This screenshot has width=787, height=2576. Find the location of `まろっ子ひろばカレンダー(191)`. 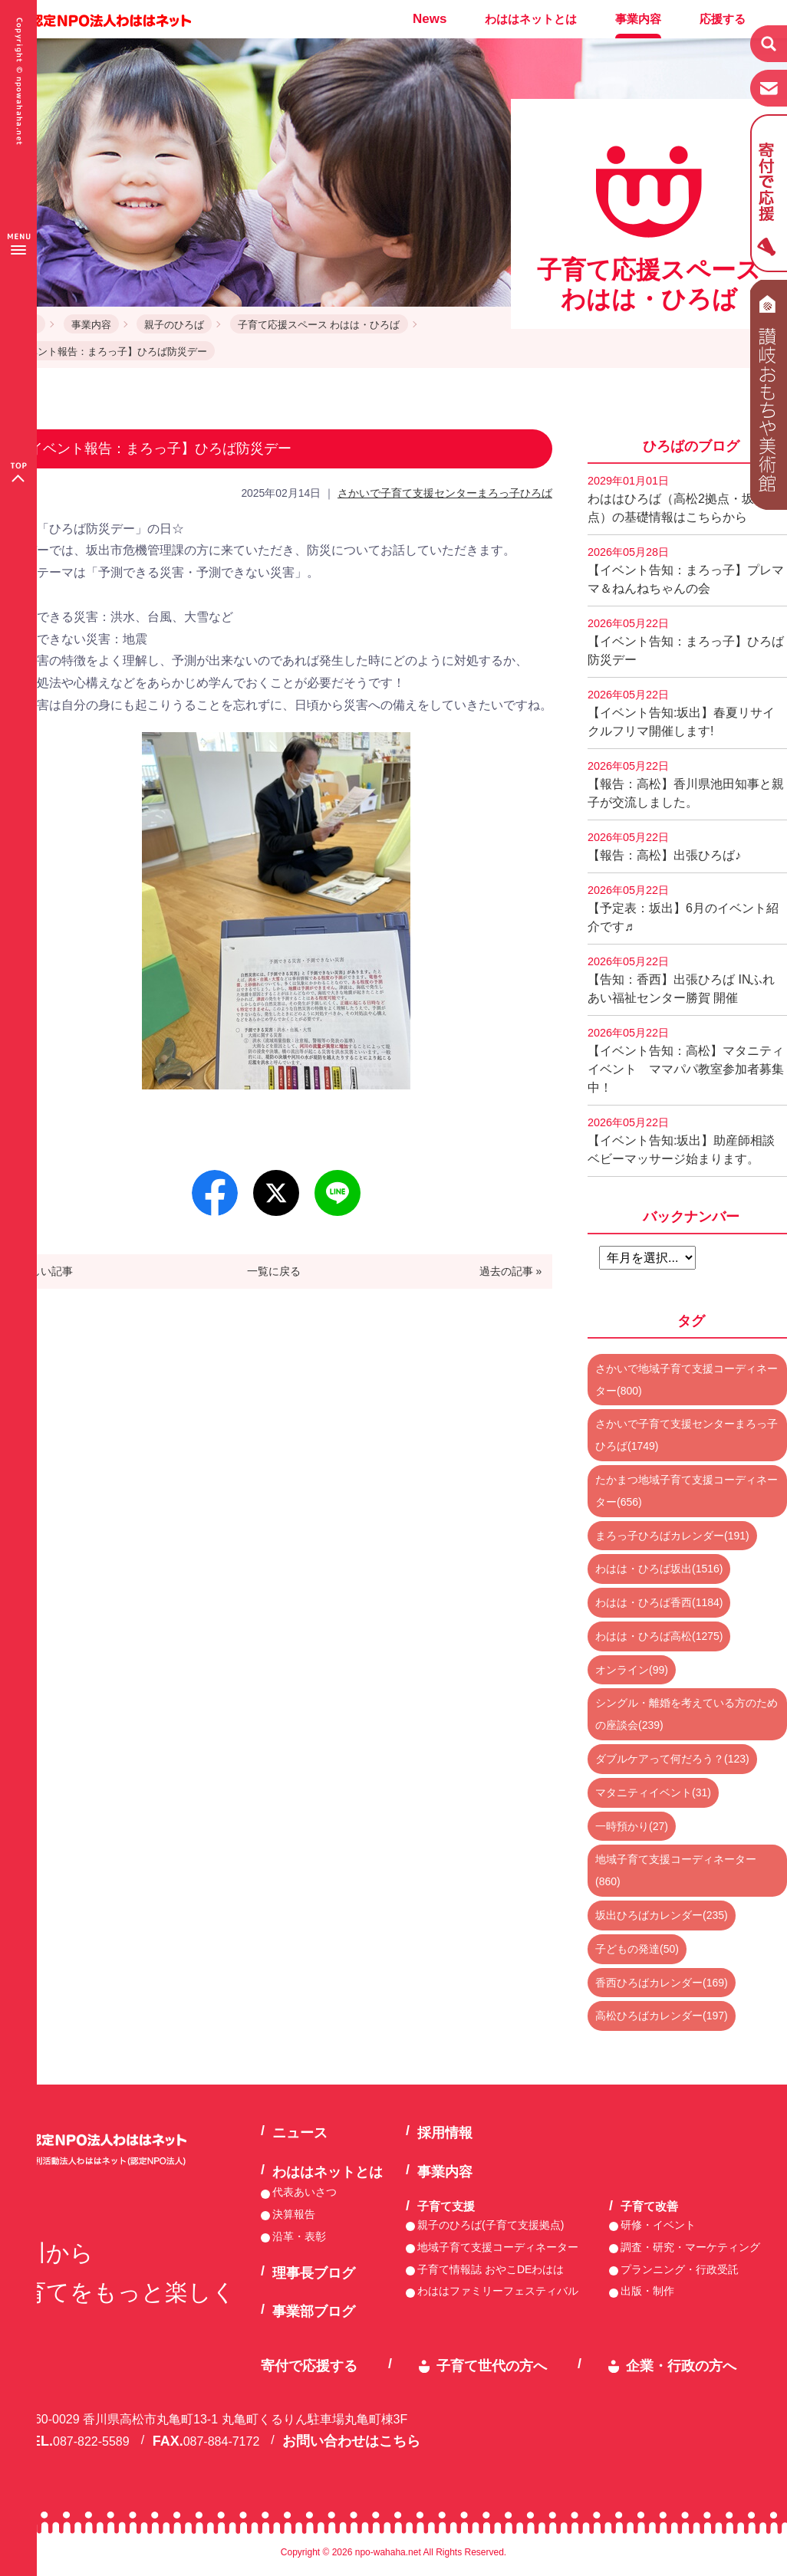

まろっ子ひろばカレンダー(191) is located at coordinates (672, 1536).